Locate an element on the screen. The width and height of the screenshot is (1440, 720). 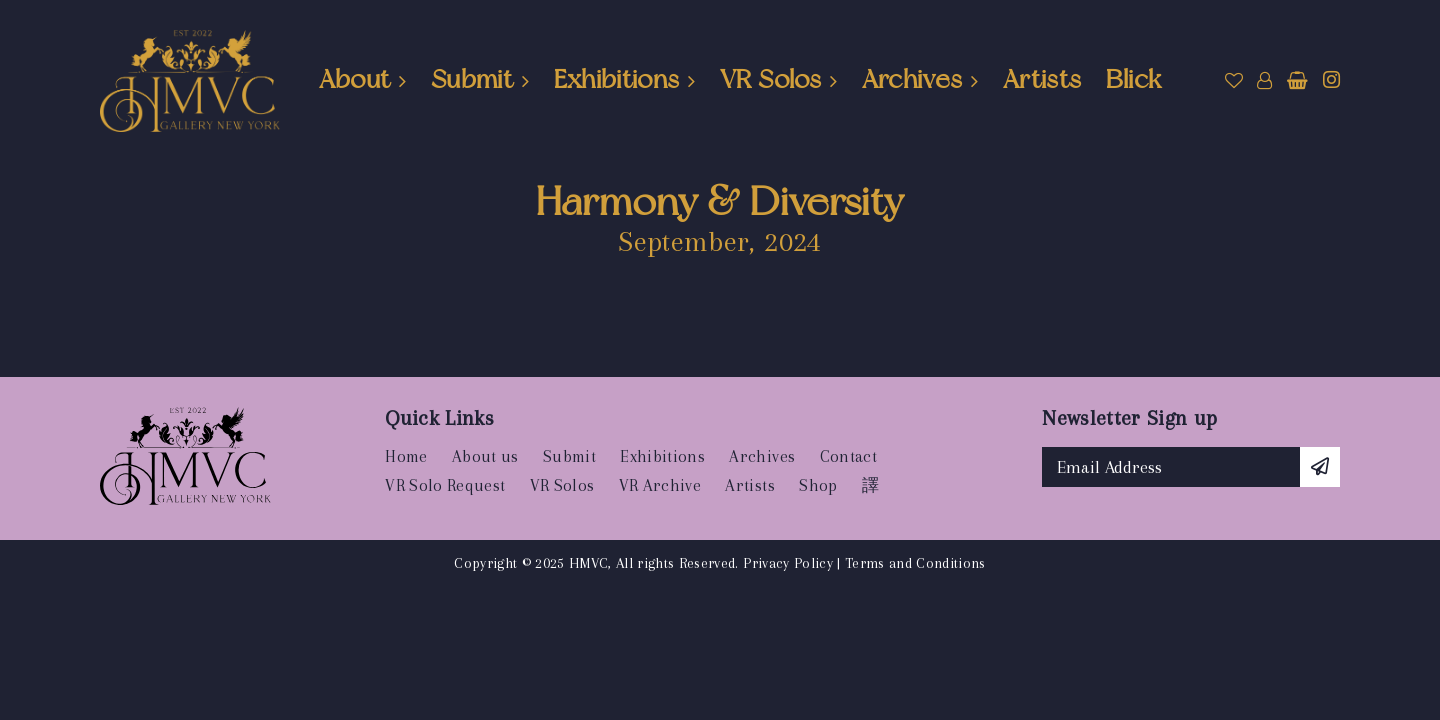
Submit is located at coordinates (472, 79).